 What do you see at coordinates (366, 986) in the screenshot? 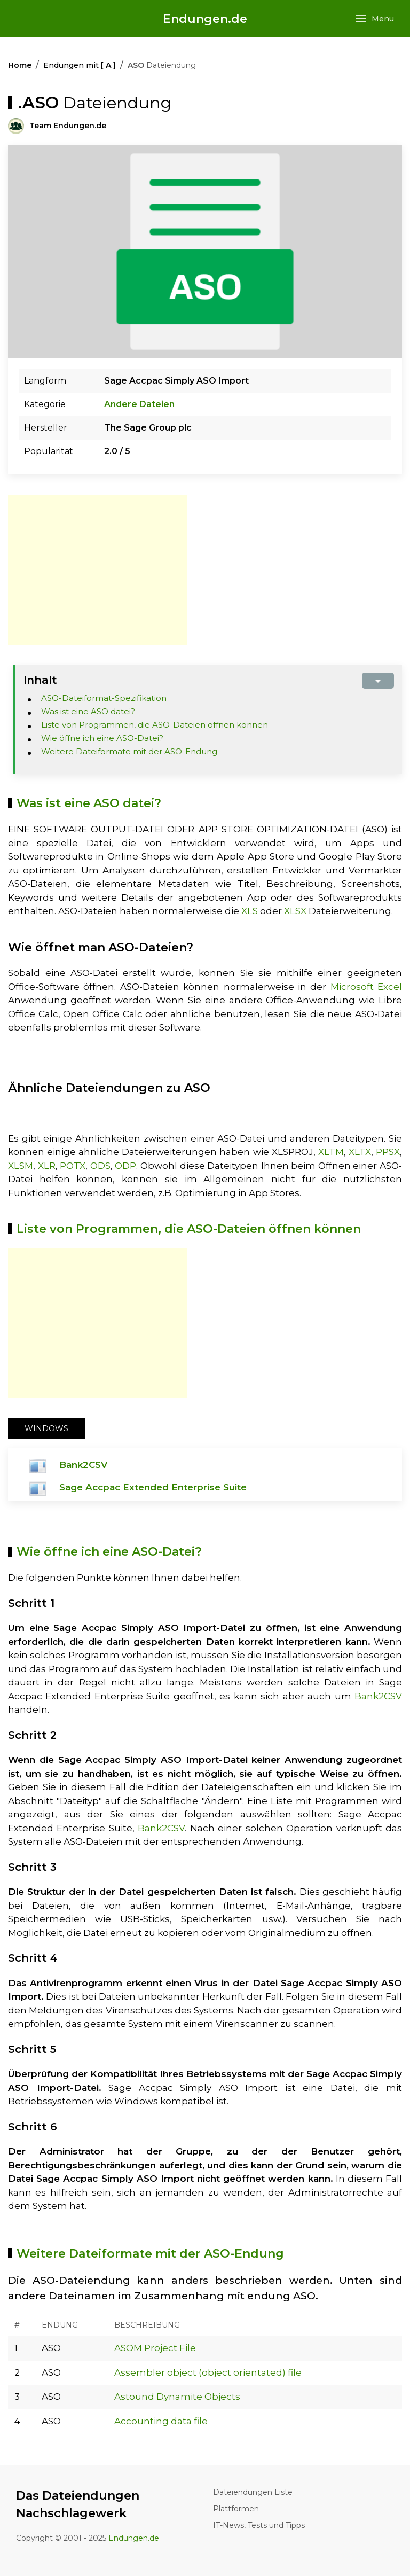
I see `Microsoft Excel` at bounding box center [366, 986].